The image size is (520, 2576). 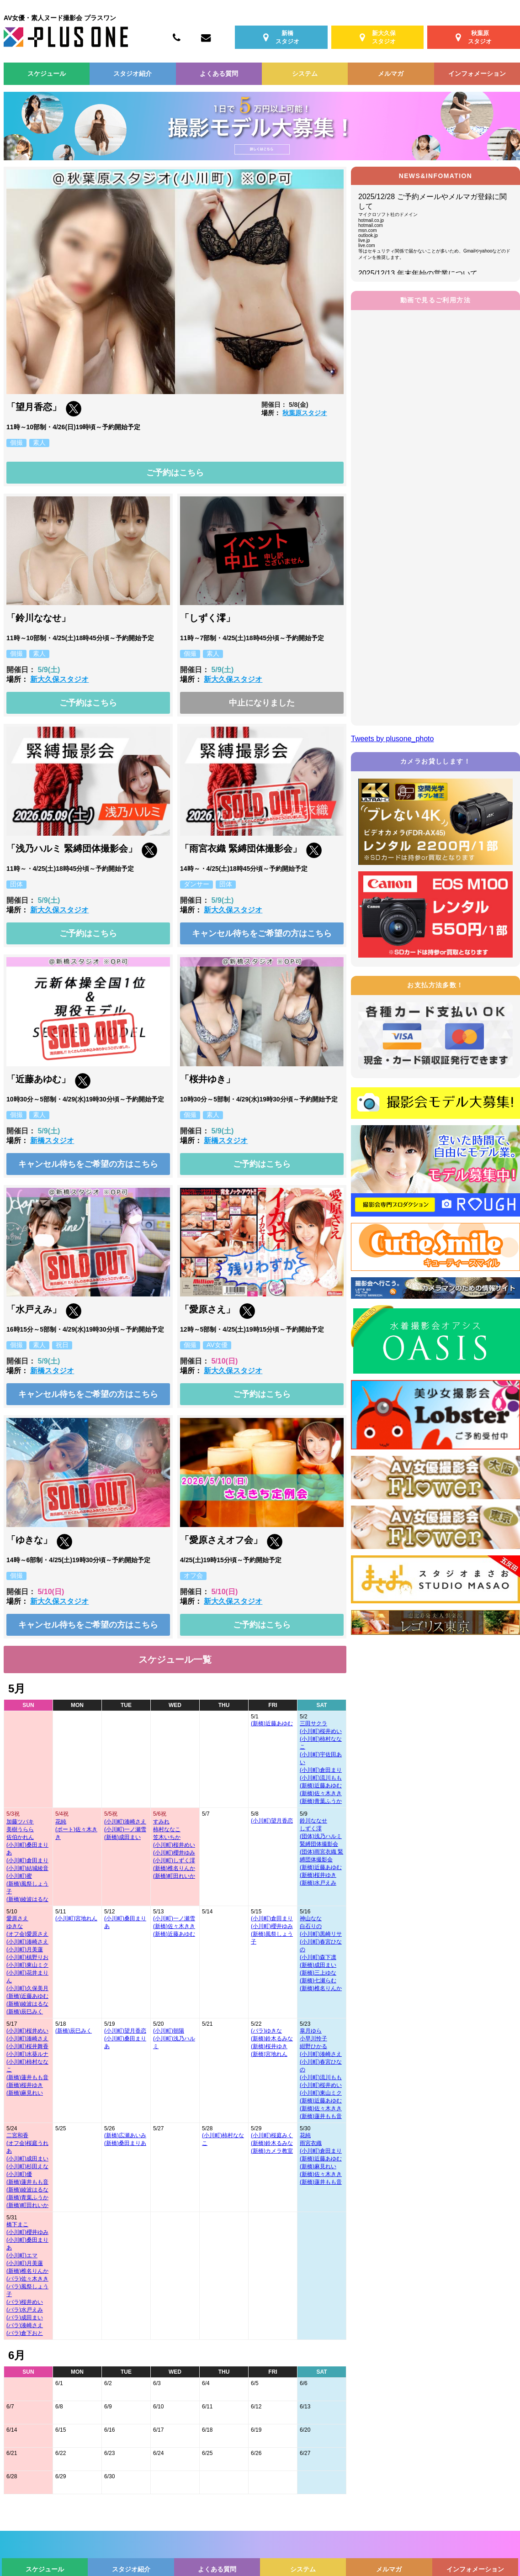 What do you see at coordinates (24, 2317) in the screenshot?
I see `(バラ)成田まい` at bounding box center [24, 2317].